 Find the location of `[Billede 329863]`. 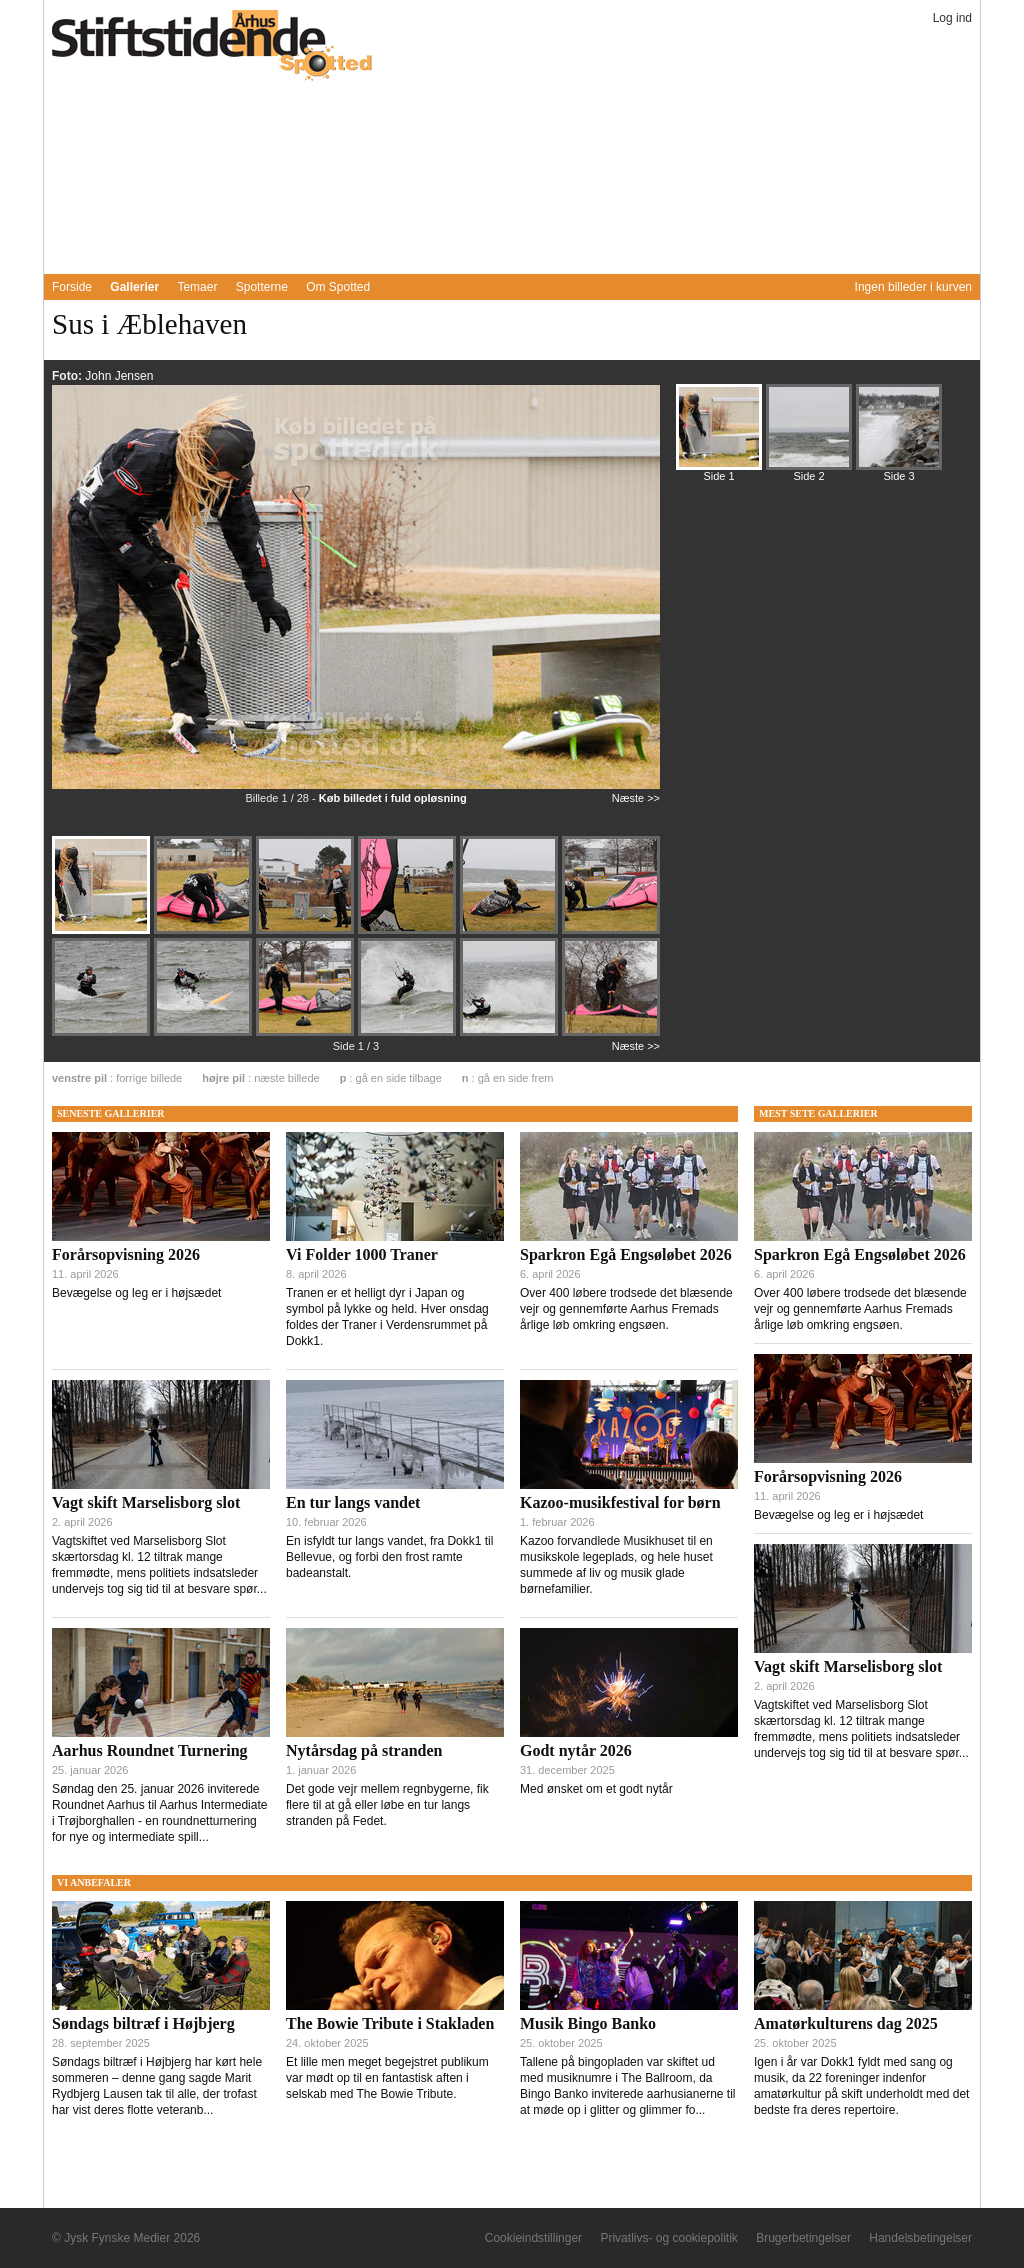

[Billede 329863] is located at coordinates (511, 932).